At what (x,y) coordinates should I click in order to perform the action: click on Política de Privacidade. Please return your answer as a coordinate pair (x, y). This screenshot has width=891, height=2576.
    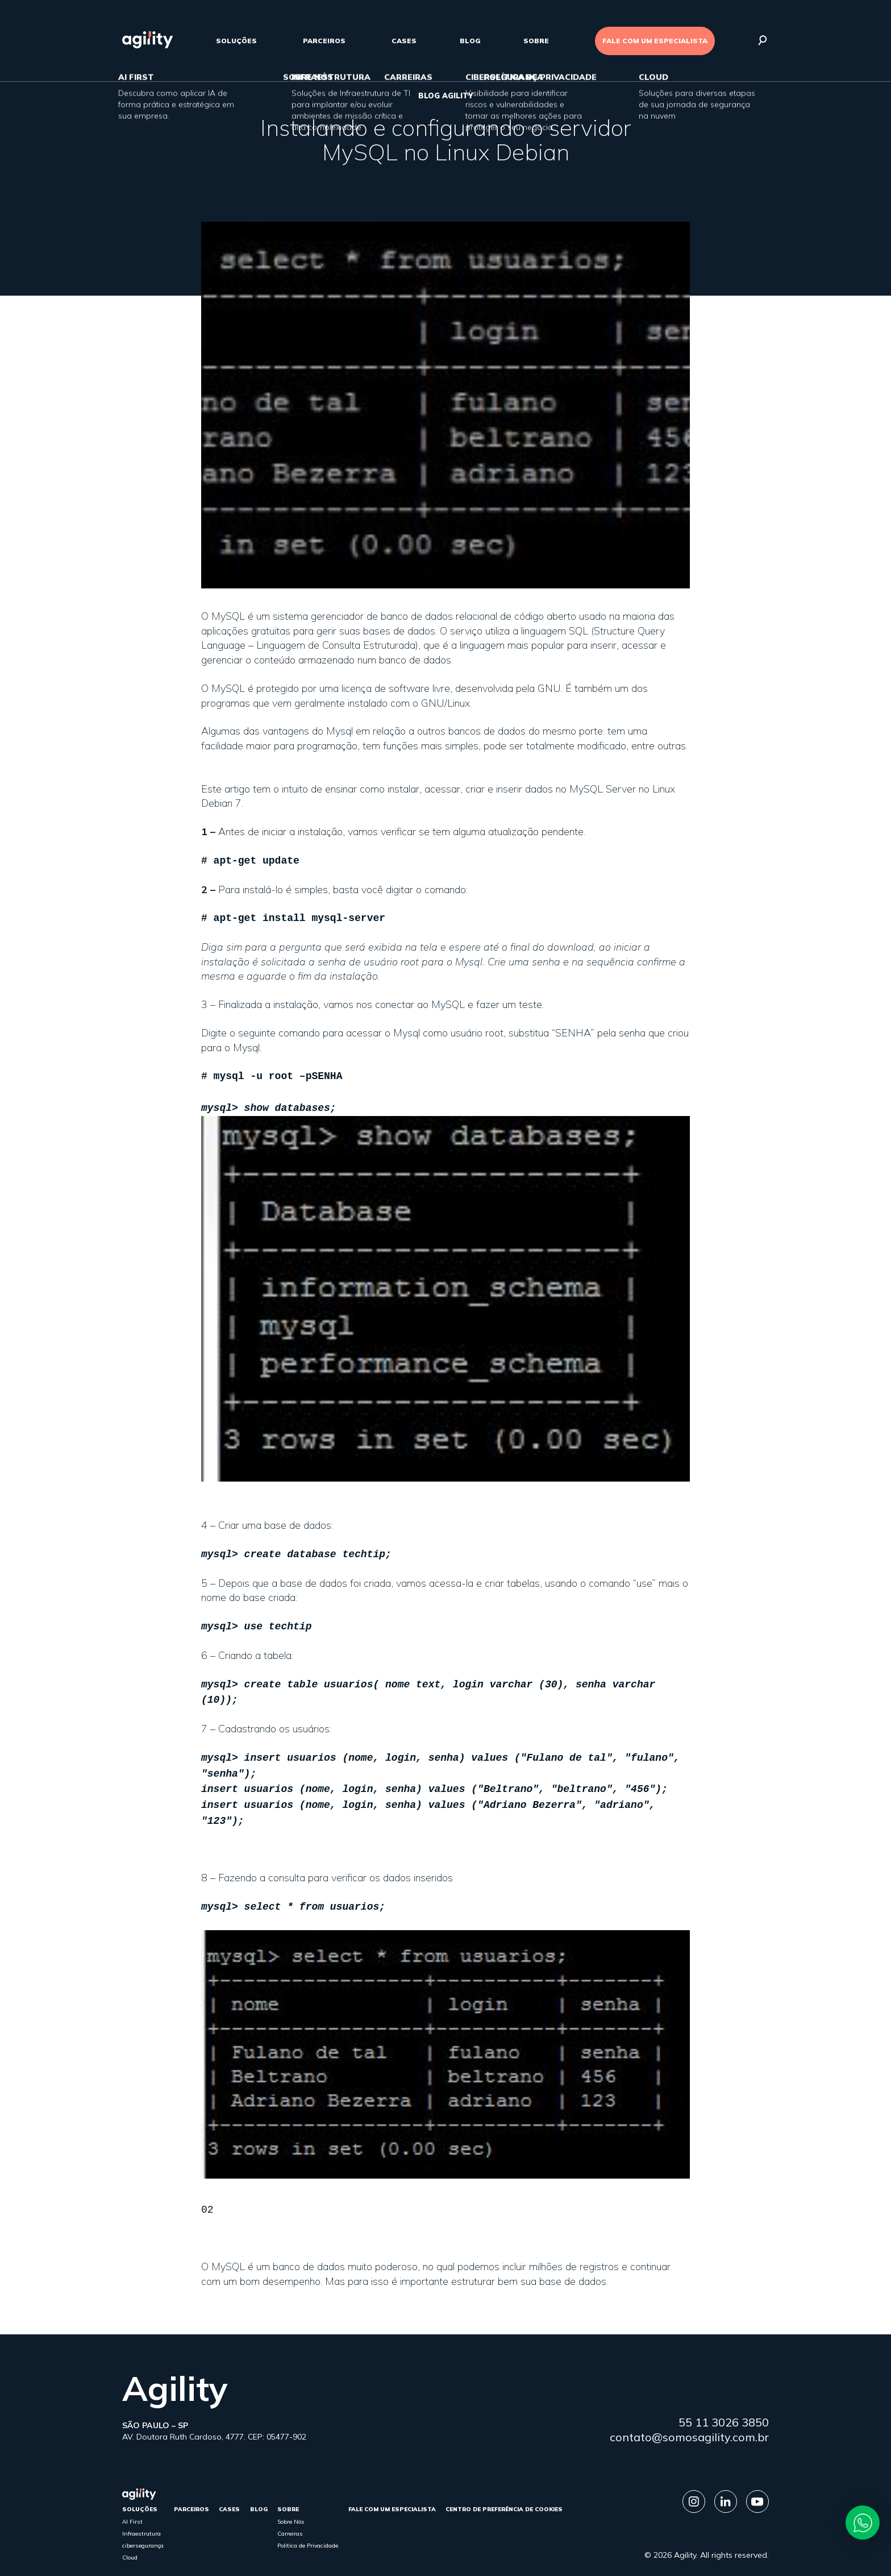
    Looking at the image, I should click on (307, 2524).